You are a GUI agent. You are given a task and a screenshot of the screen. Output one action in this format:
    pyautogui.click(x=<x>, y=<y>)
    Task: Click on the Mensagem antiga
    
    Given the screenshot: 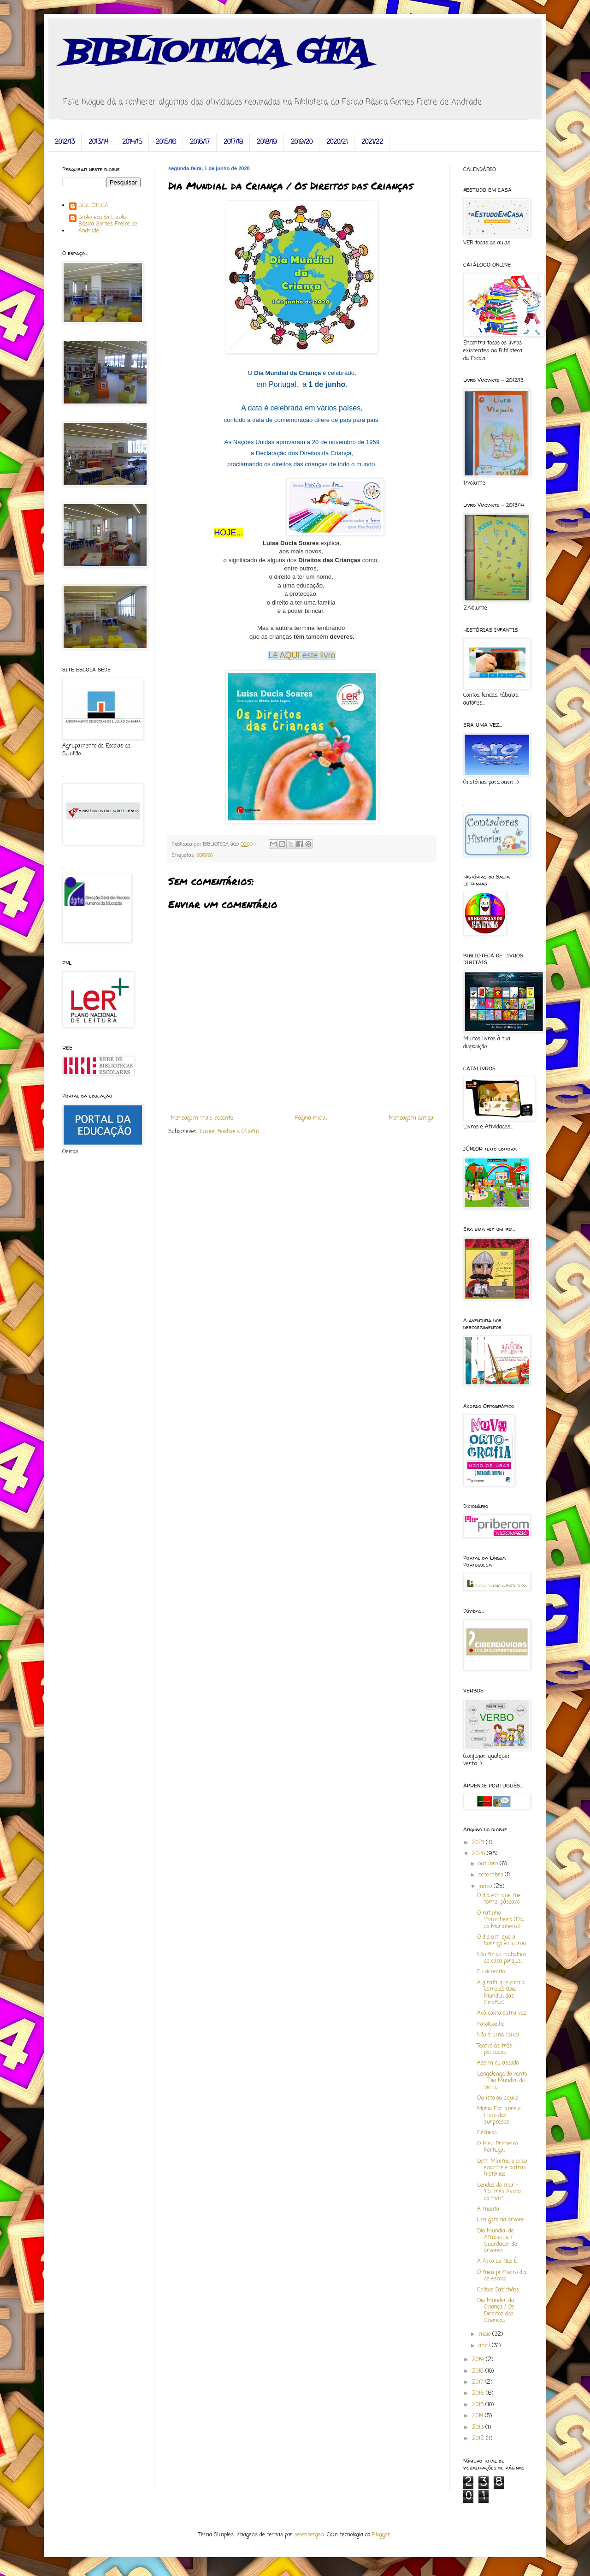 What is the action you would take?
    pyautogui.click(x=411, y=1118)
    